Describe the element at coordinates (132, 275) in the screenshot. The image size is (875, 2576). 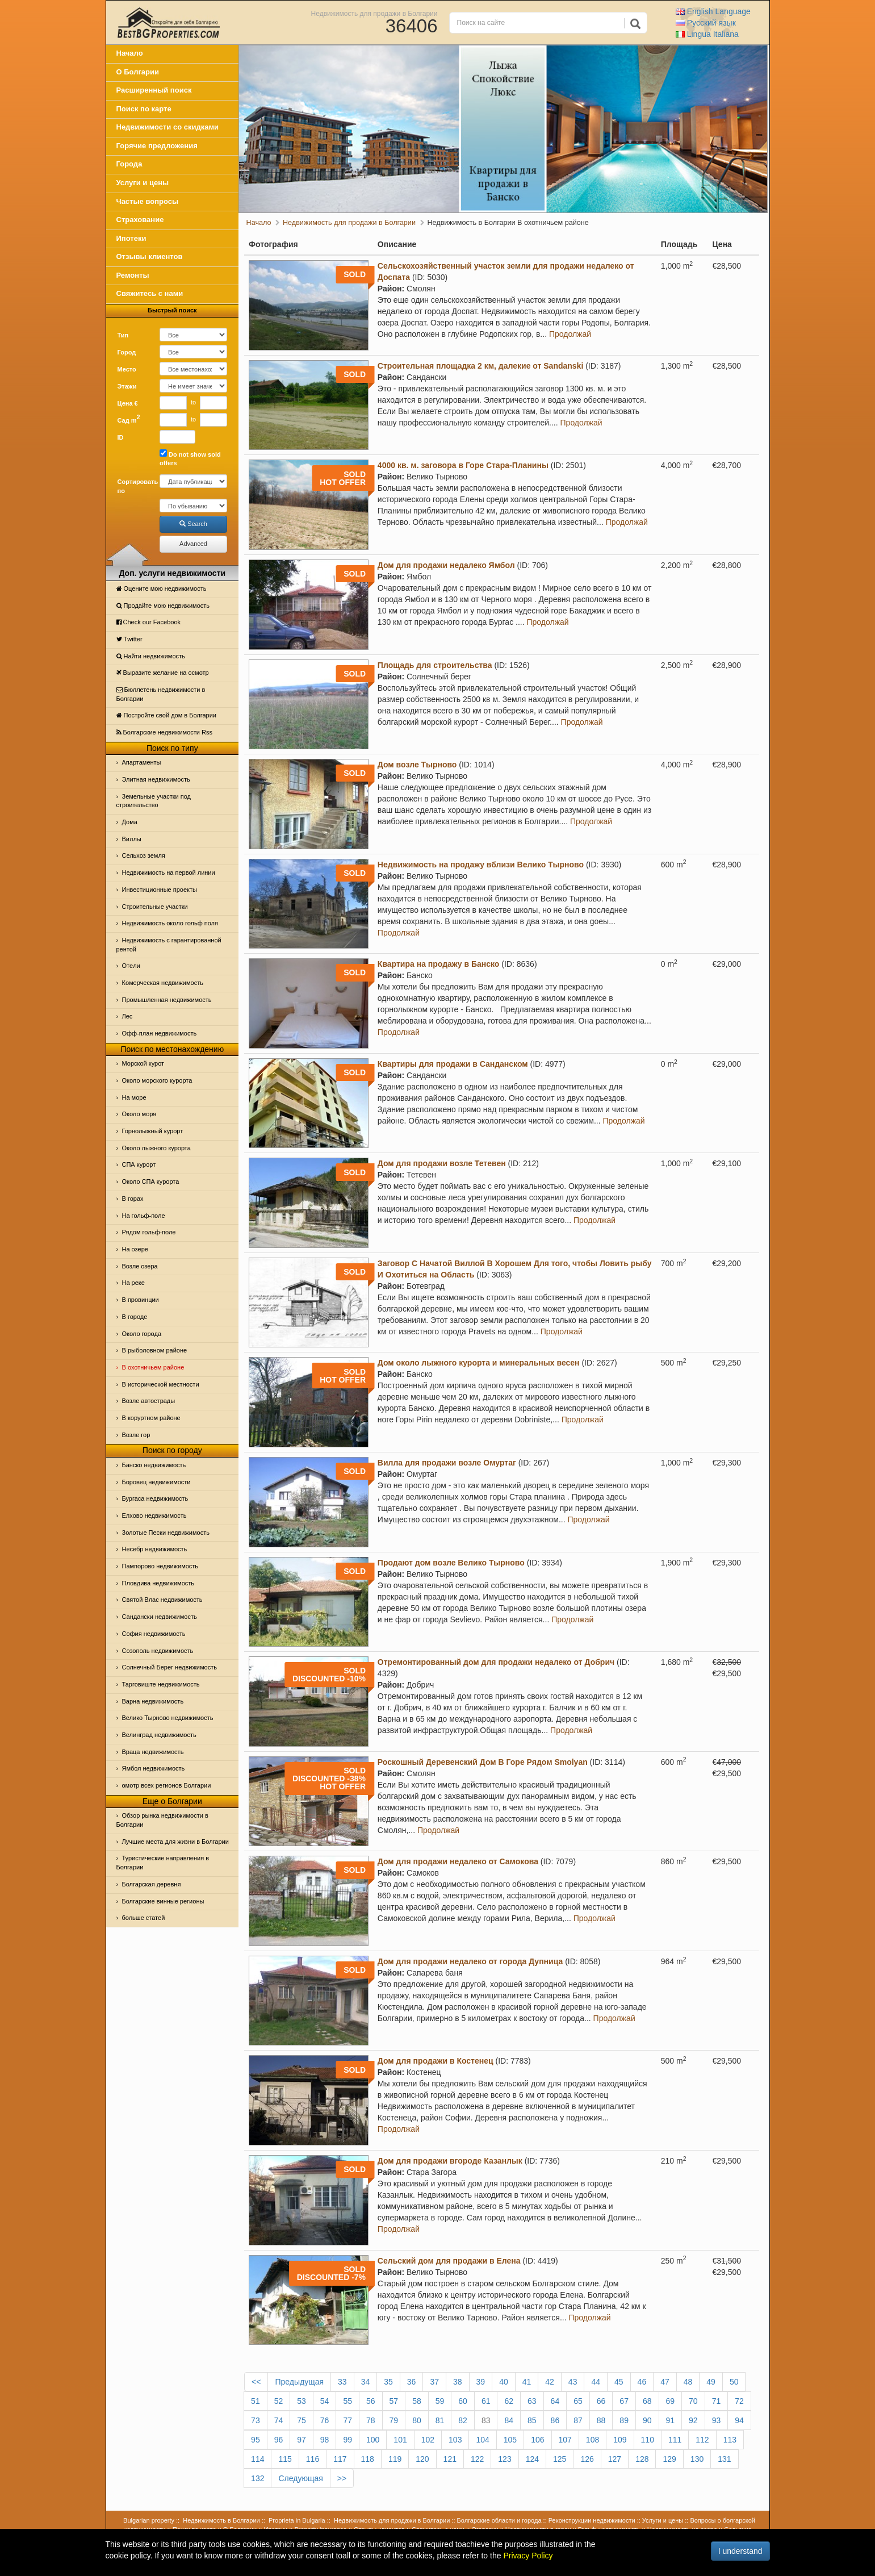
I see `Ремонты` at that location.